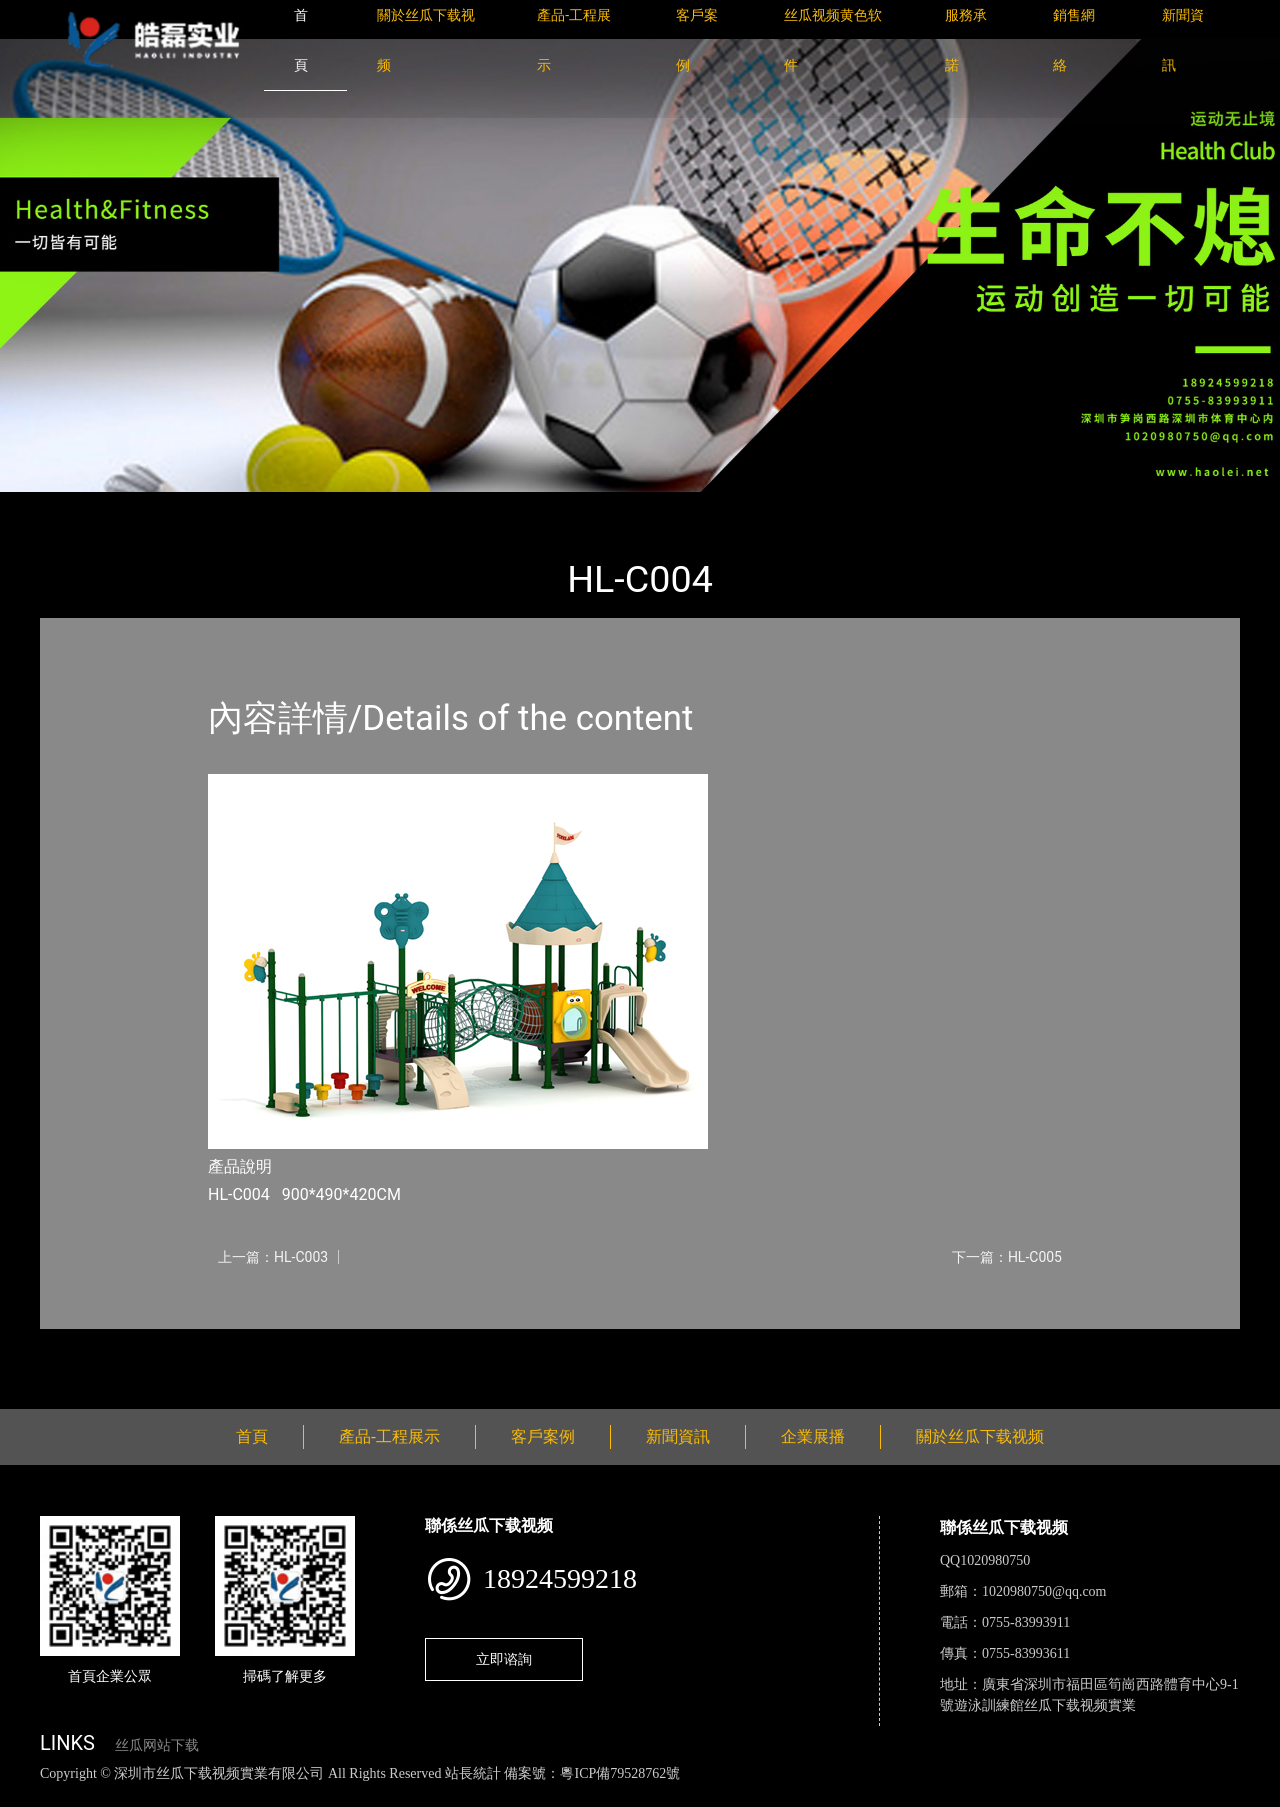 The image size is (1280, 1807). I want to click on 客戶案例, so click(543, 1436).